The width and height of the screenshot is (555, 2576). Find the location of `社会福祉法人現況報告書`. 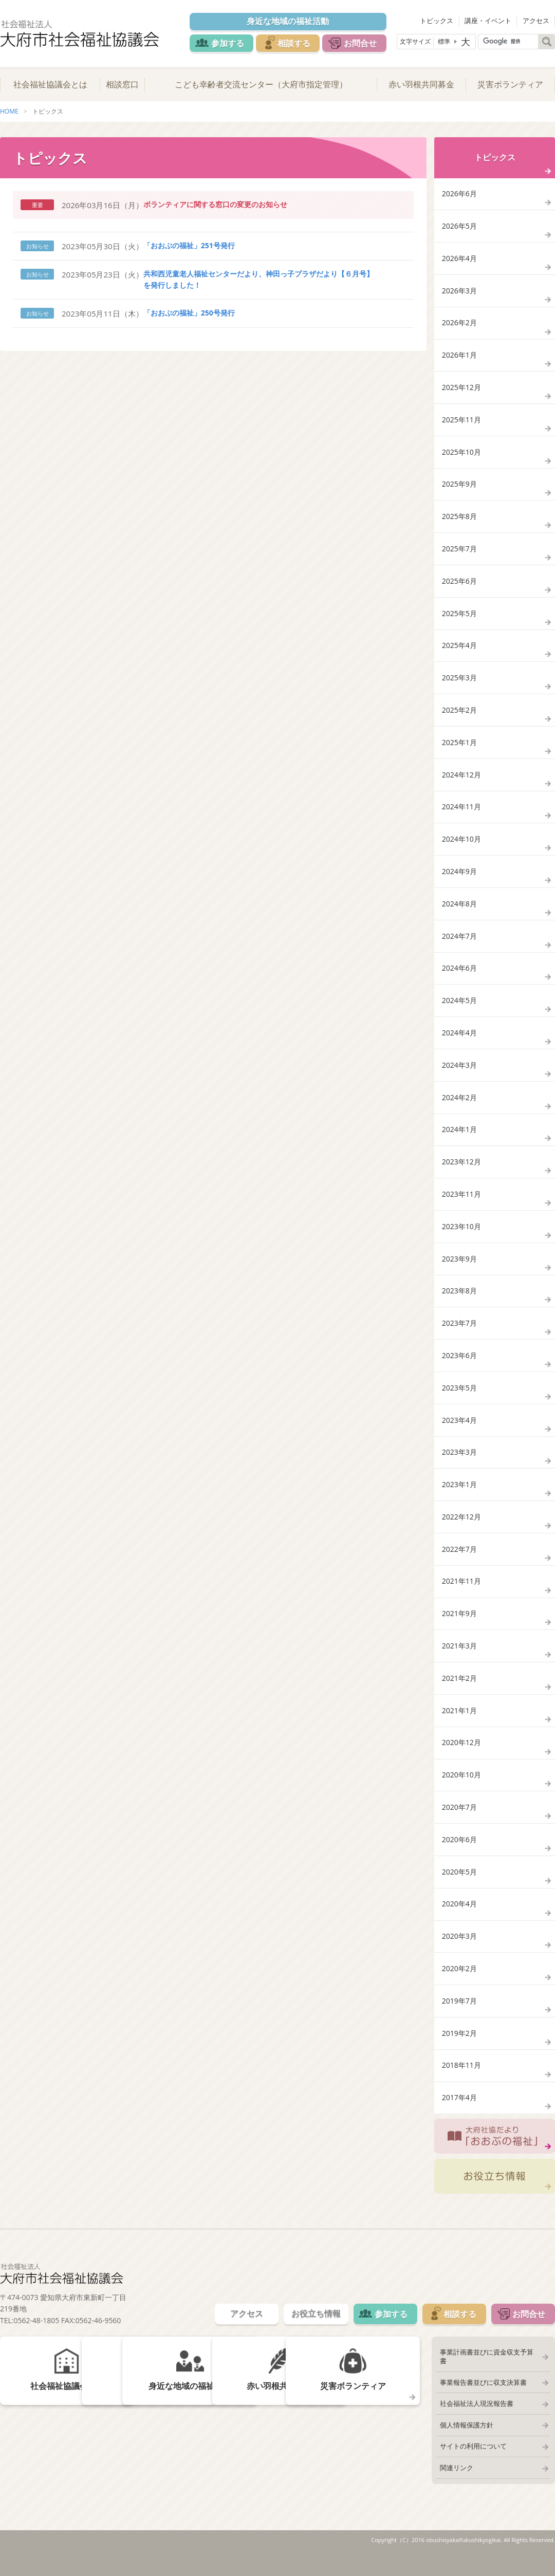

社会福祉法人現況報告書 is located at coordinates (476, 2414).